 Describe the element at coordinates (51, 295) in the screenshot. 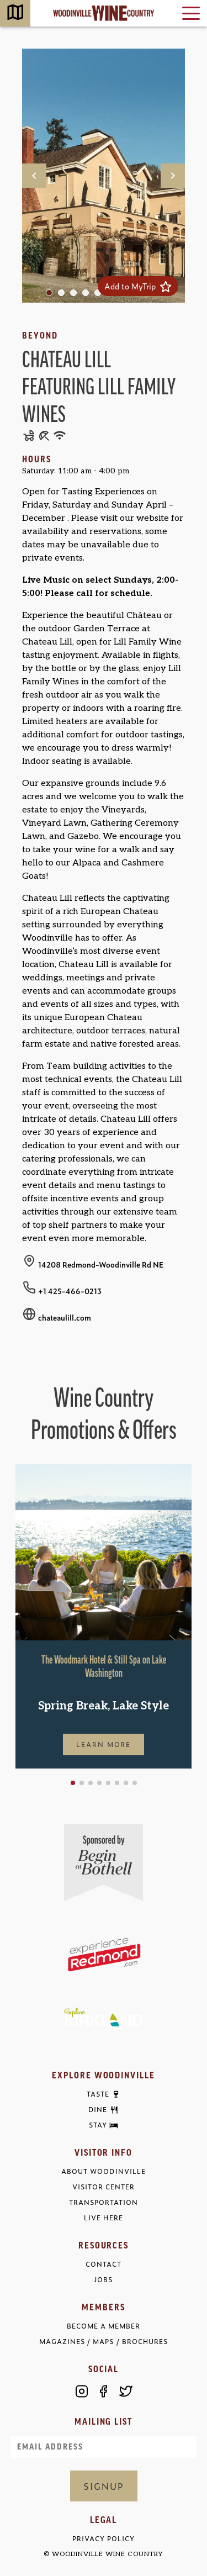

I see `1 [tab]` at that location.